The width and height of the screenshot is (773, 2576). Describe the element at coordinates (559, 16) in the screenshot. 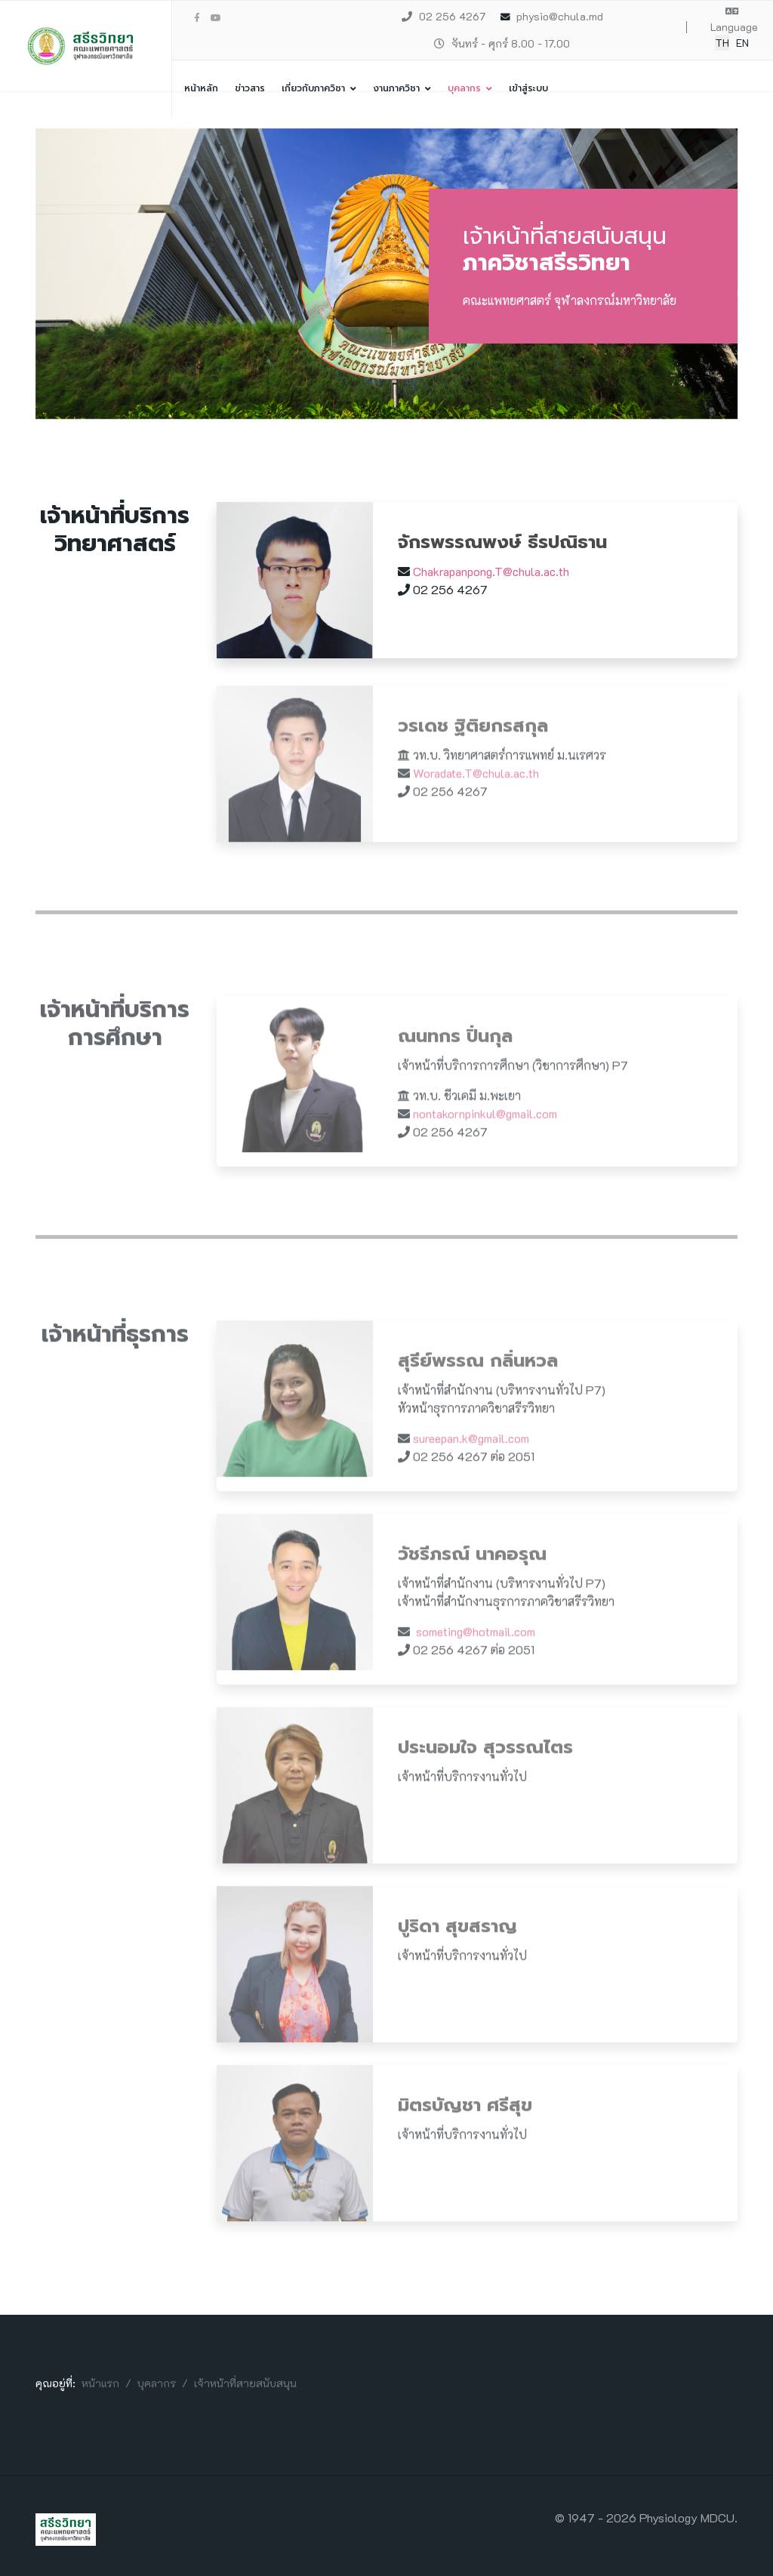

I see `physio@chula.md` at that location.